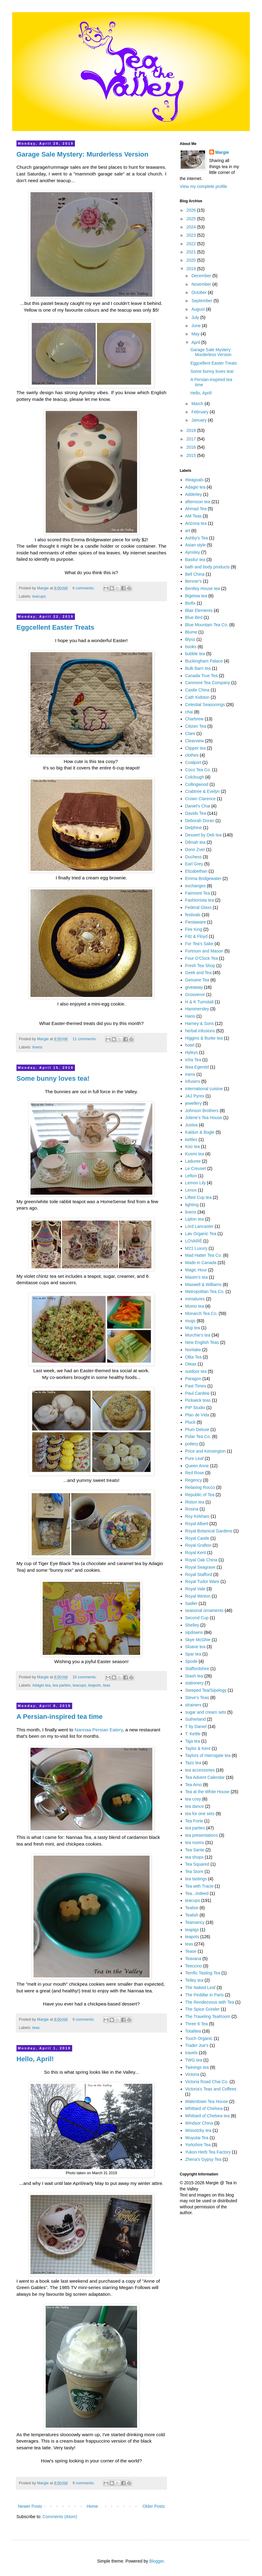  What do you see at coordinates (193, 1784) in the screenshot?
I see `Tea Amo` at bounding box center [193, 1784].